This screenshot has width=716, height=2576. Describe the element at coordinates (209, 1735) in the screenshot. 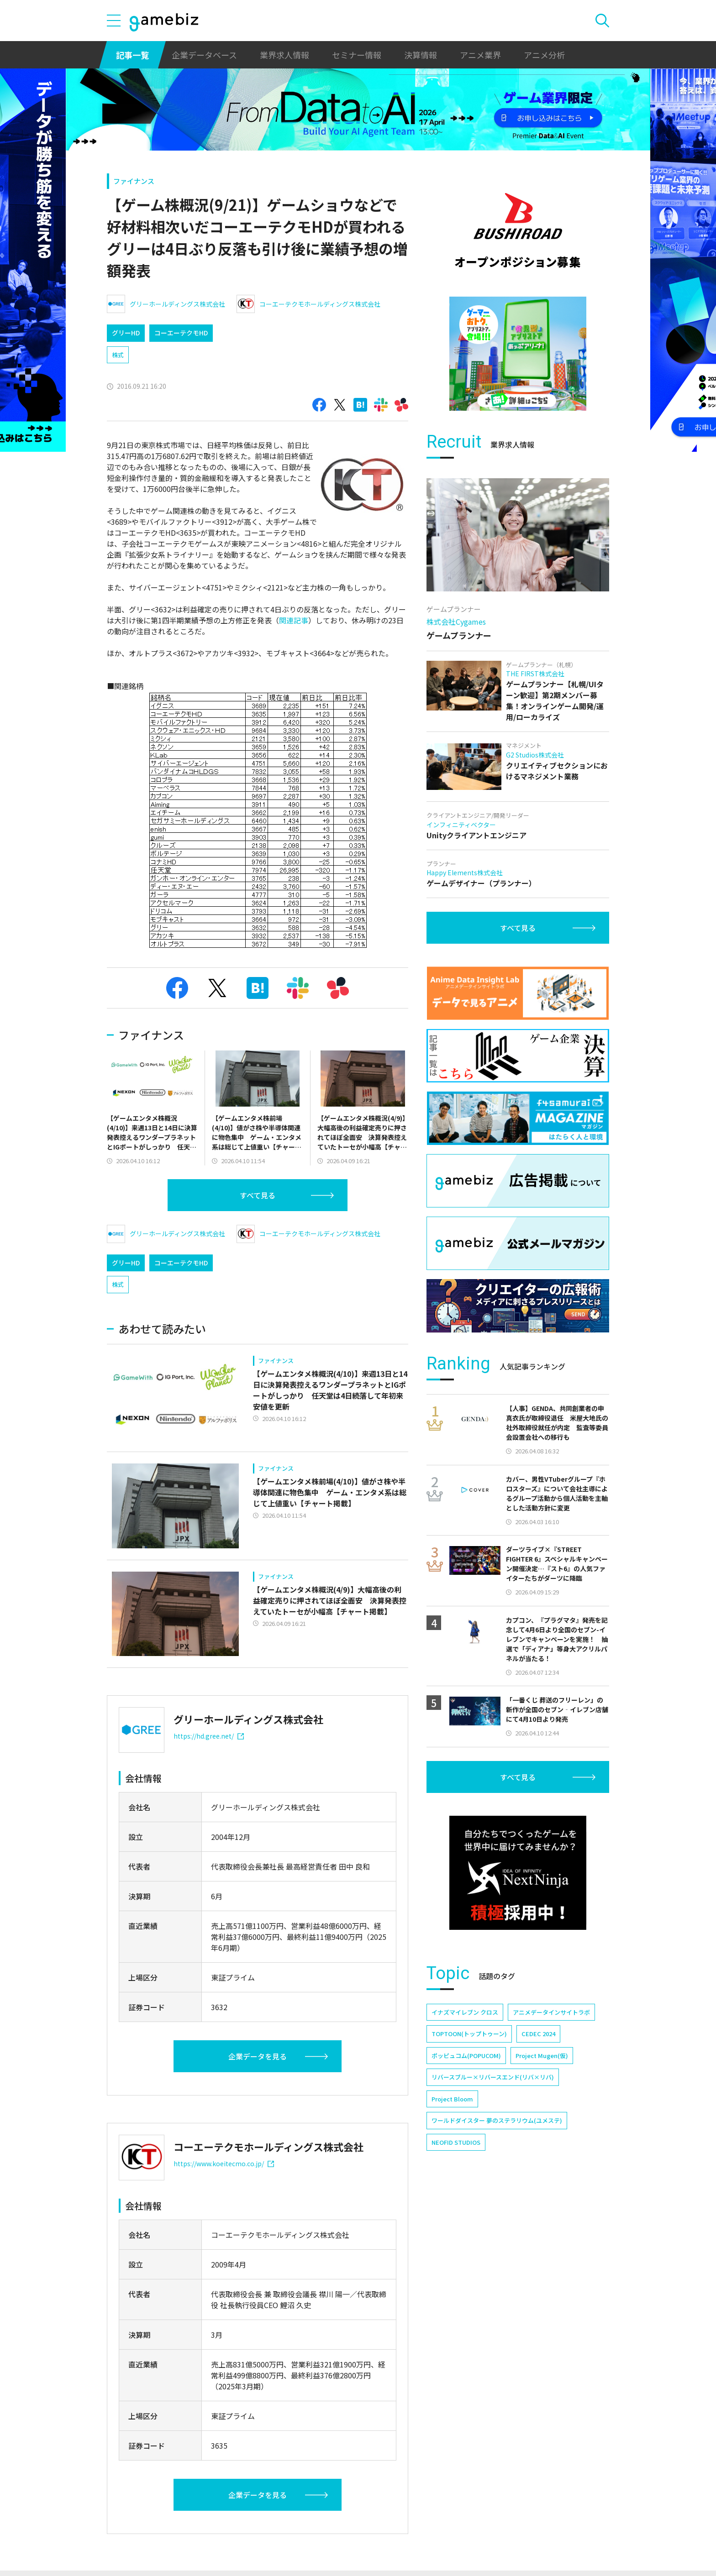

I see `https://hd.gree.net/` at that location.